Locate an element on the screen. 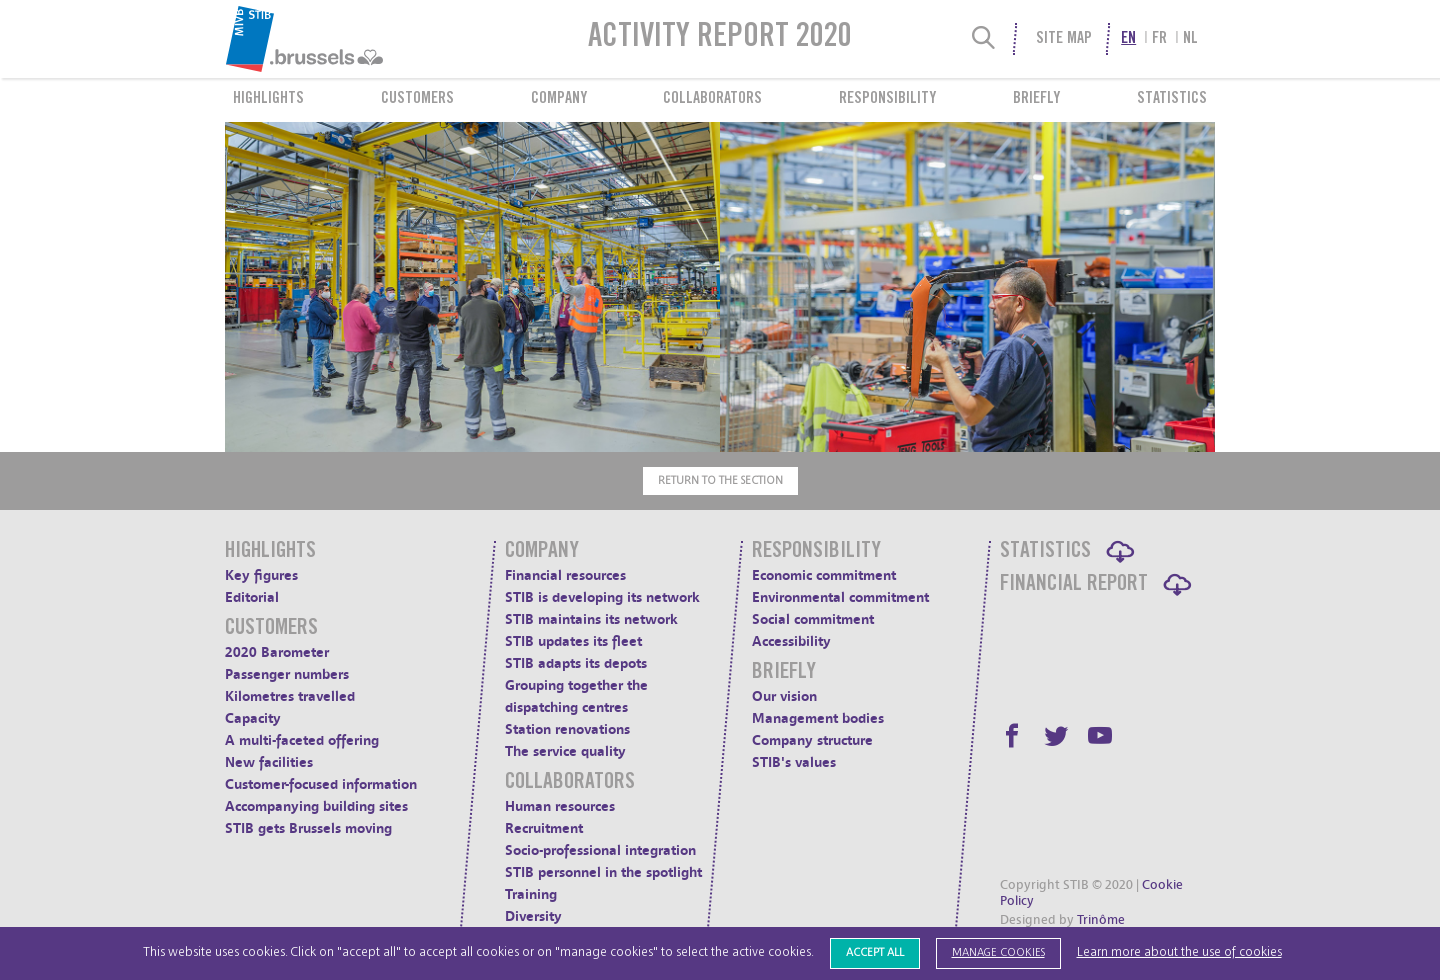 This screenshot has width=1440, height=980. Diversity is located at coordinates (533, 916).